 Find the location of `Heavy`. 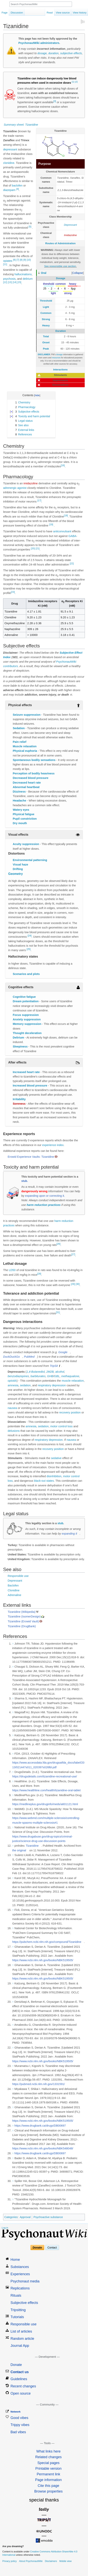

Heavy is located at coordinates (46, 325).